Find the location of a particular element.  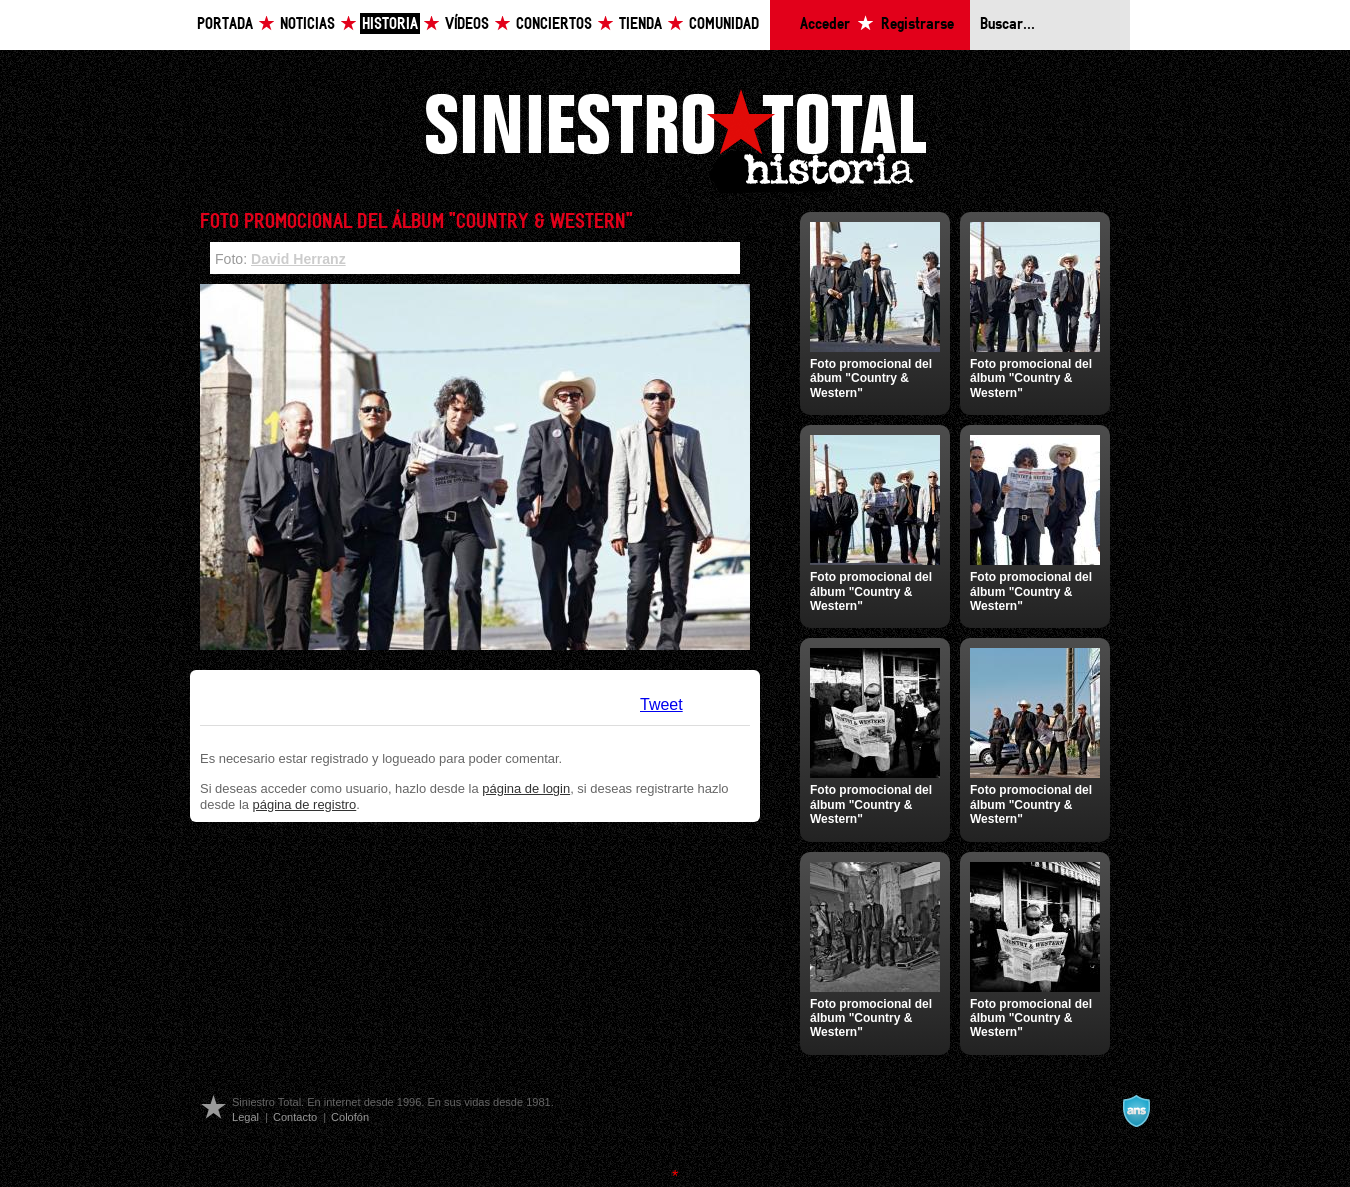

Vídeos is located at coordinates (467, 24).